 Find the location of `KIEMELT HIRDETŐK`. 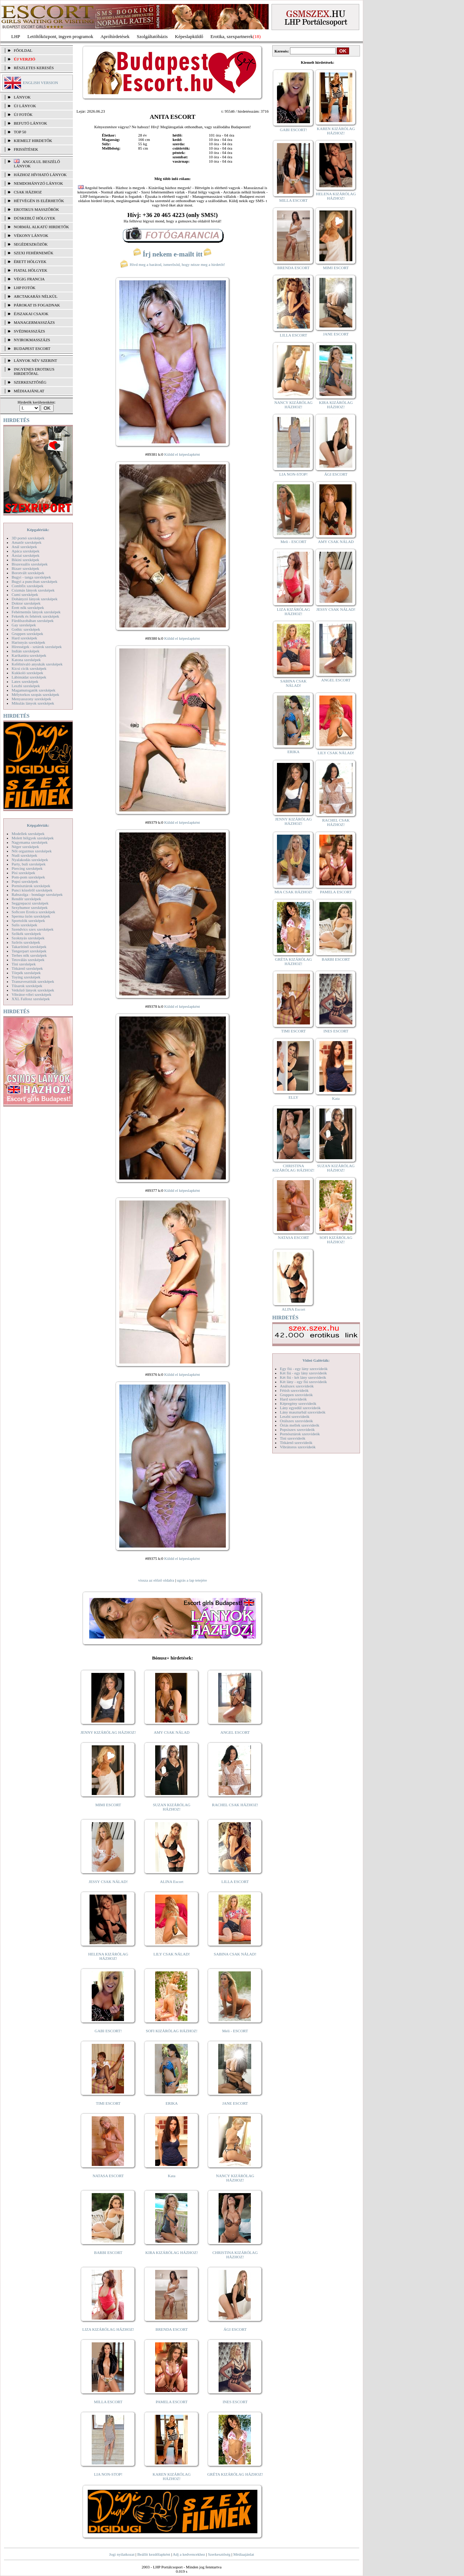

KIEMELT HIRDETŐK is located at coordinates (33, 140).